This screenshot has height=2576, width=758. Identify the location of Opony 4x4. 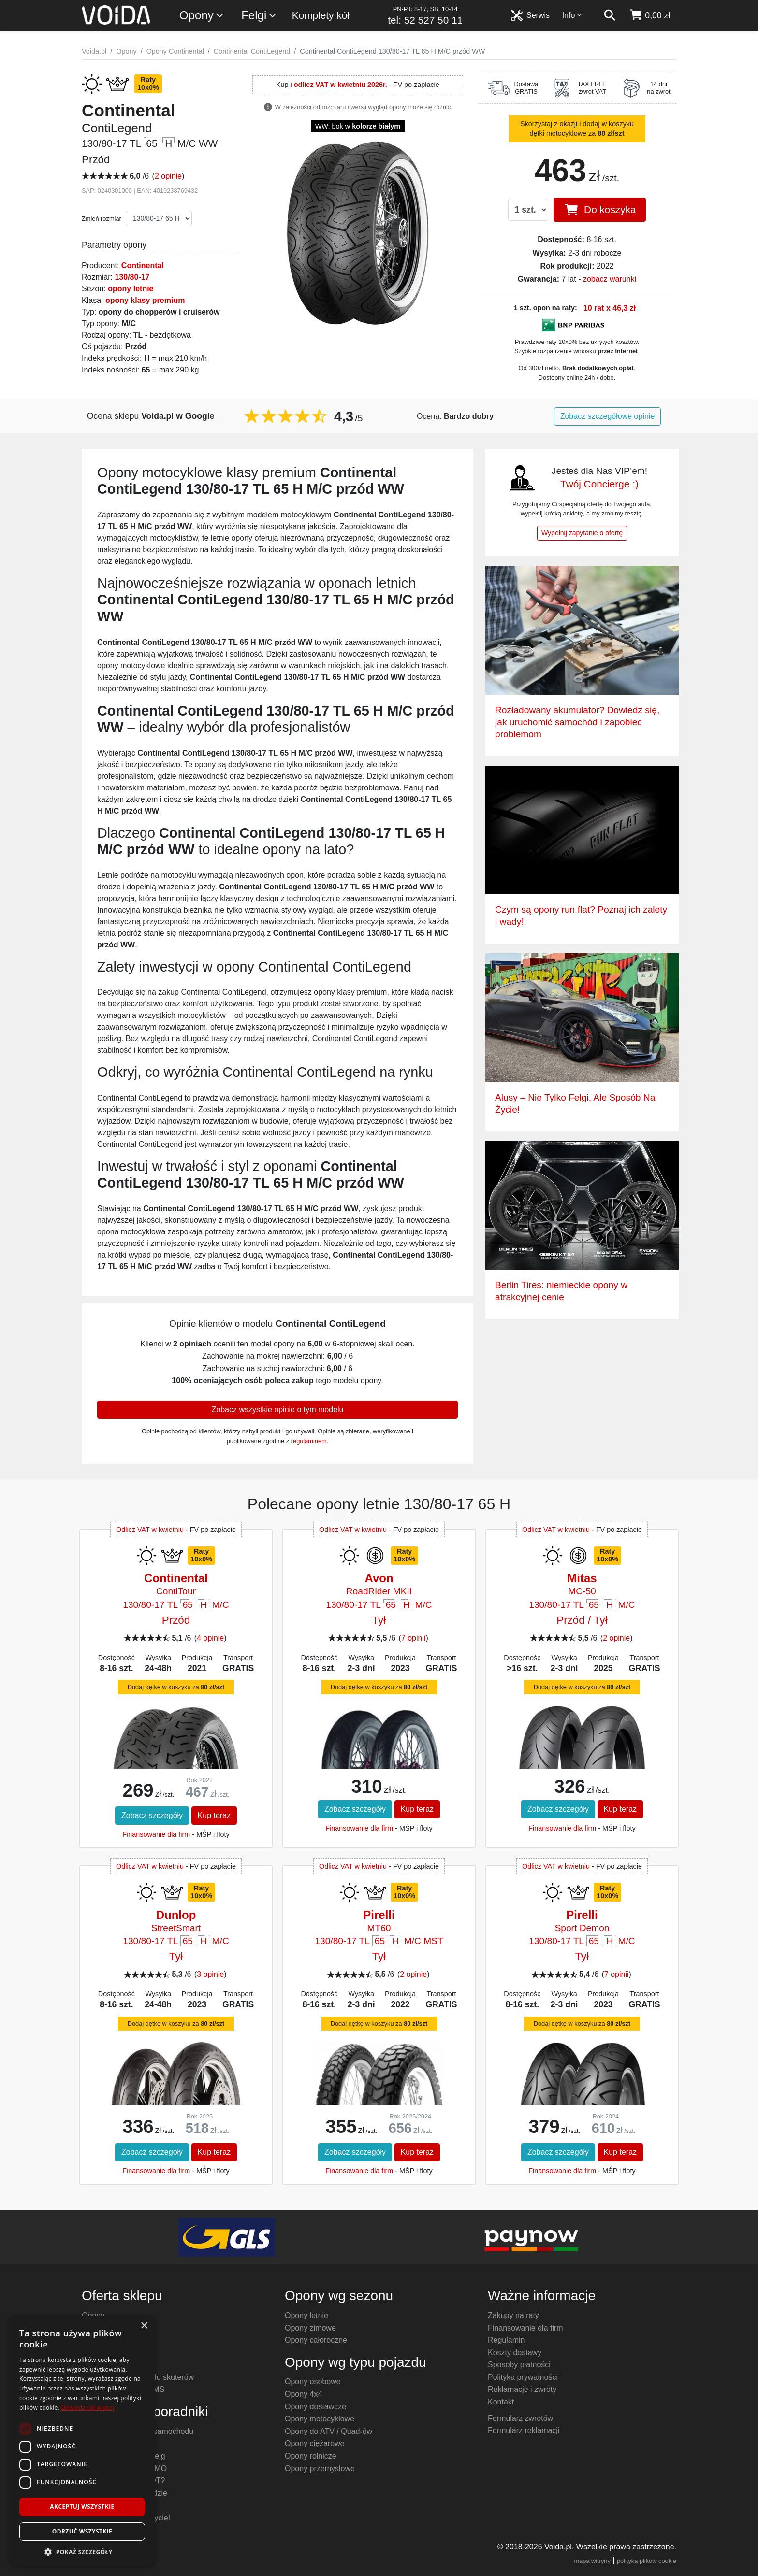
(303, 2394).